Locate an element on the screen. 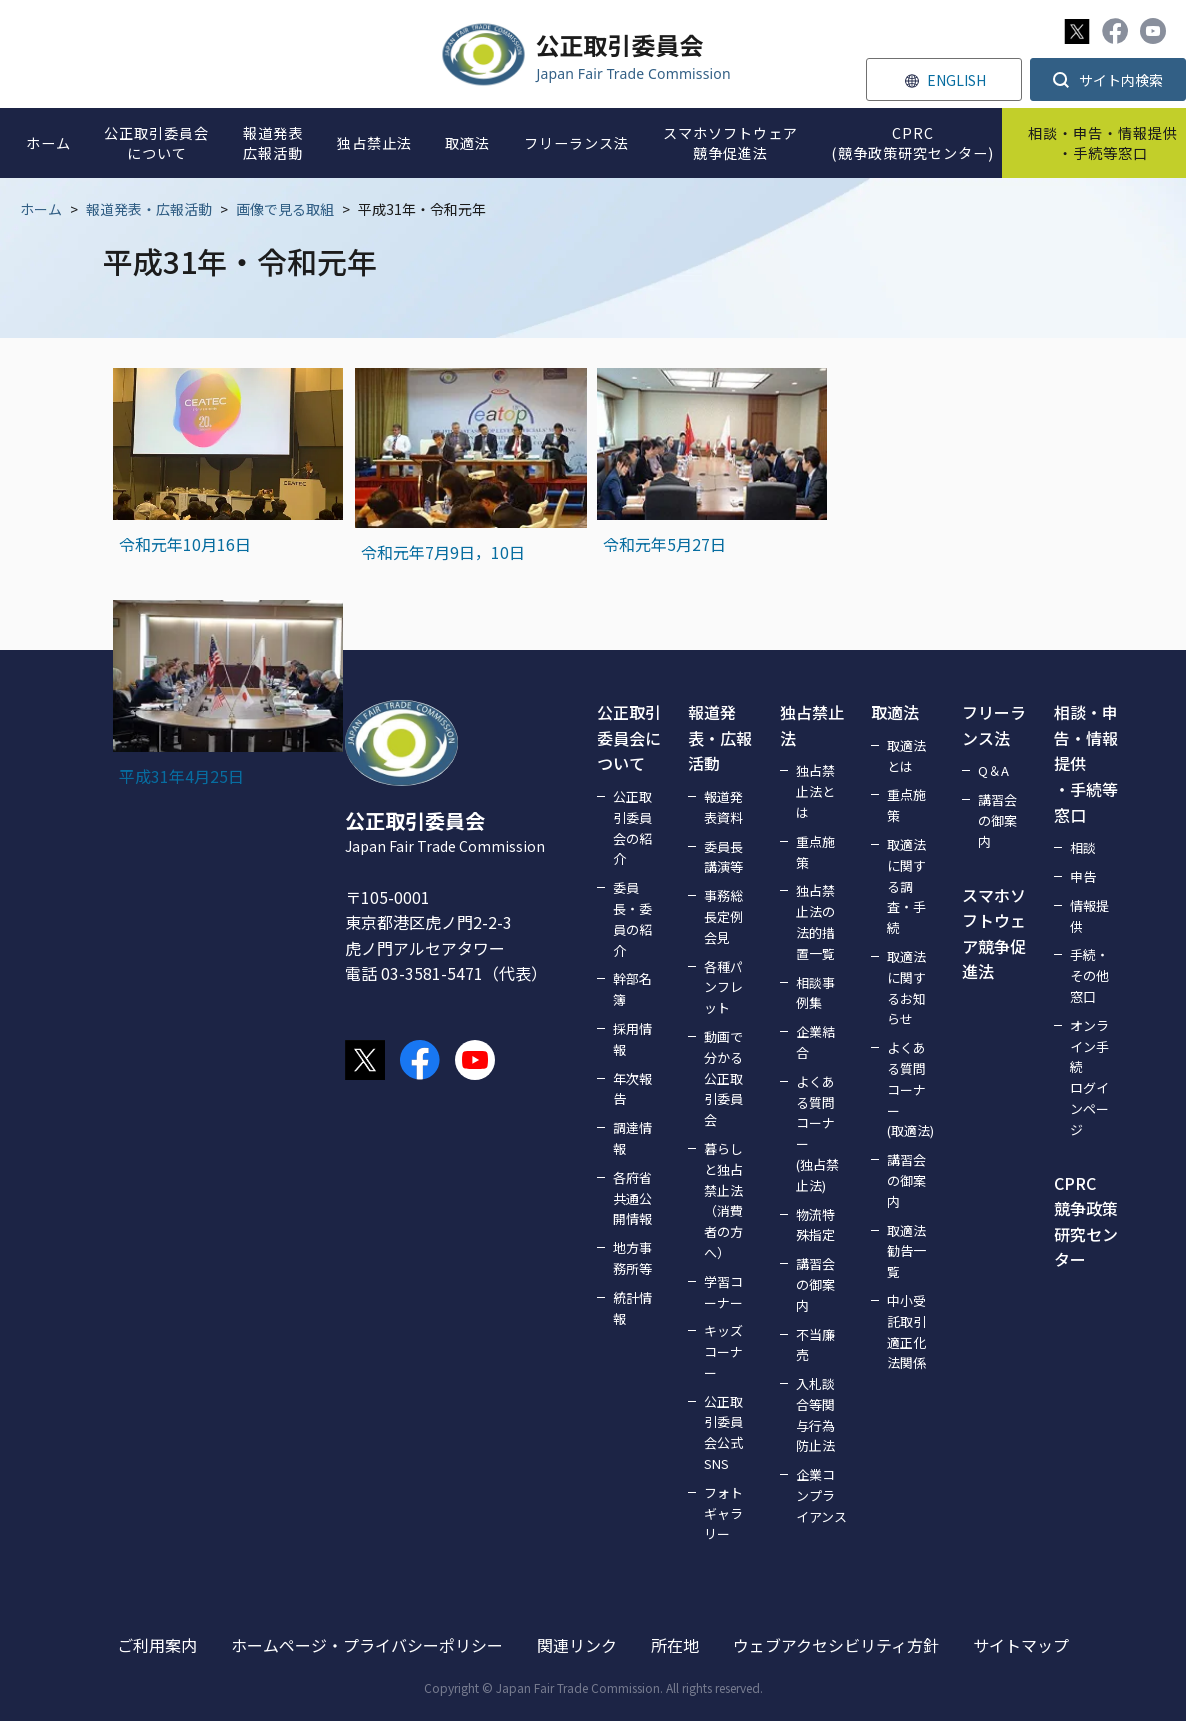 This screenshot has height=1721, width=1186. 取適法に関する調査・手続 is located at coordinates (906, 886).